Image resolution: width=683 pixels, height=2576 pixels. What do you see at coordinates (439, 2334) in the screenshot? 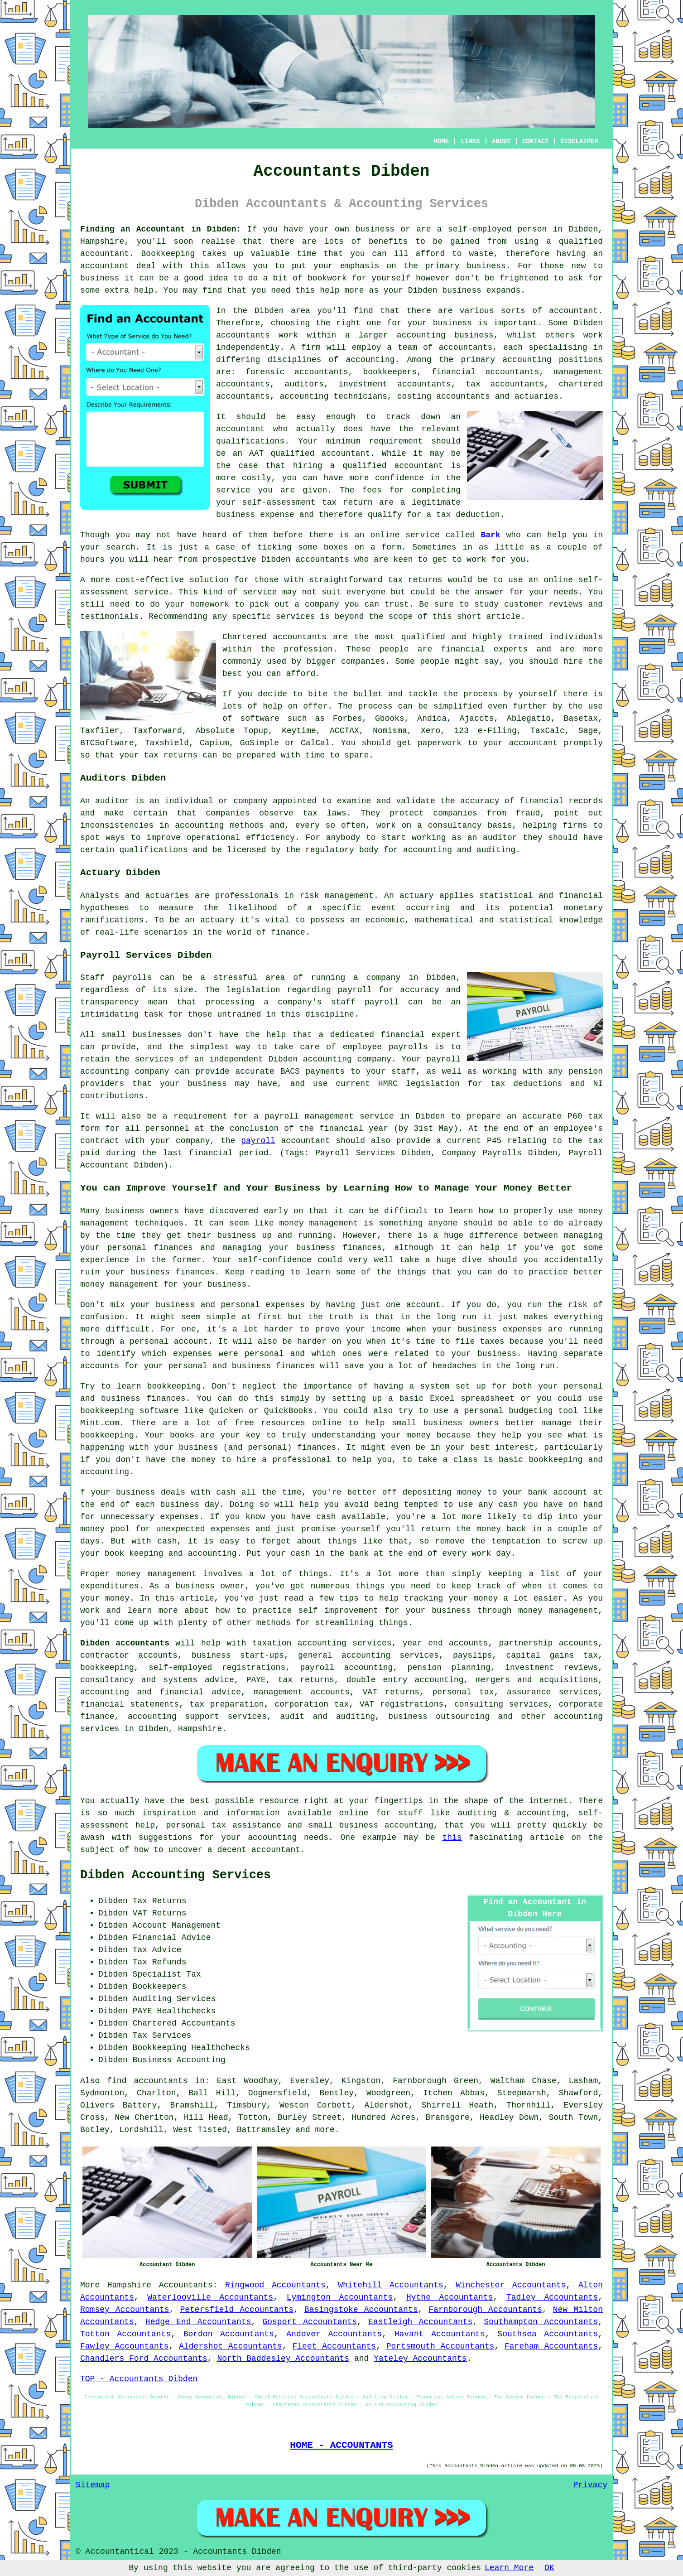
I see `Havant Accountants` at bounding box center [439, 2334].